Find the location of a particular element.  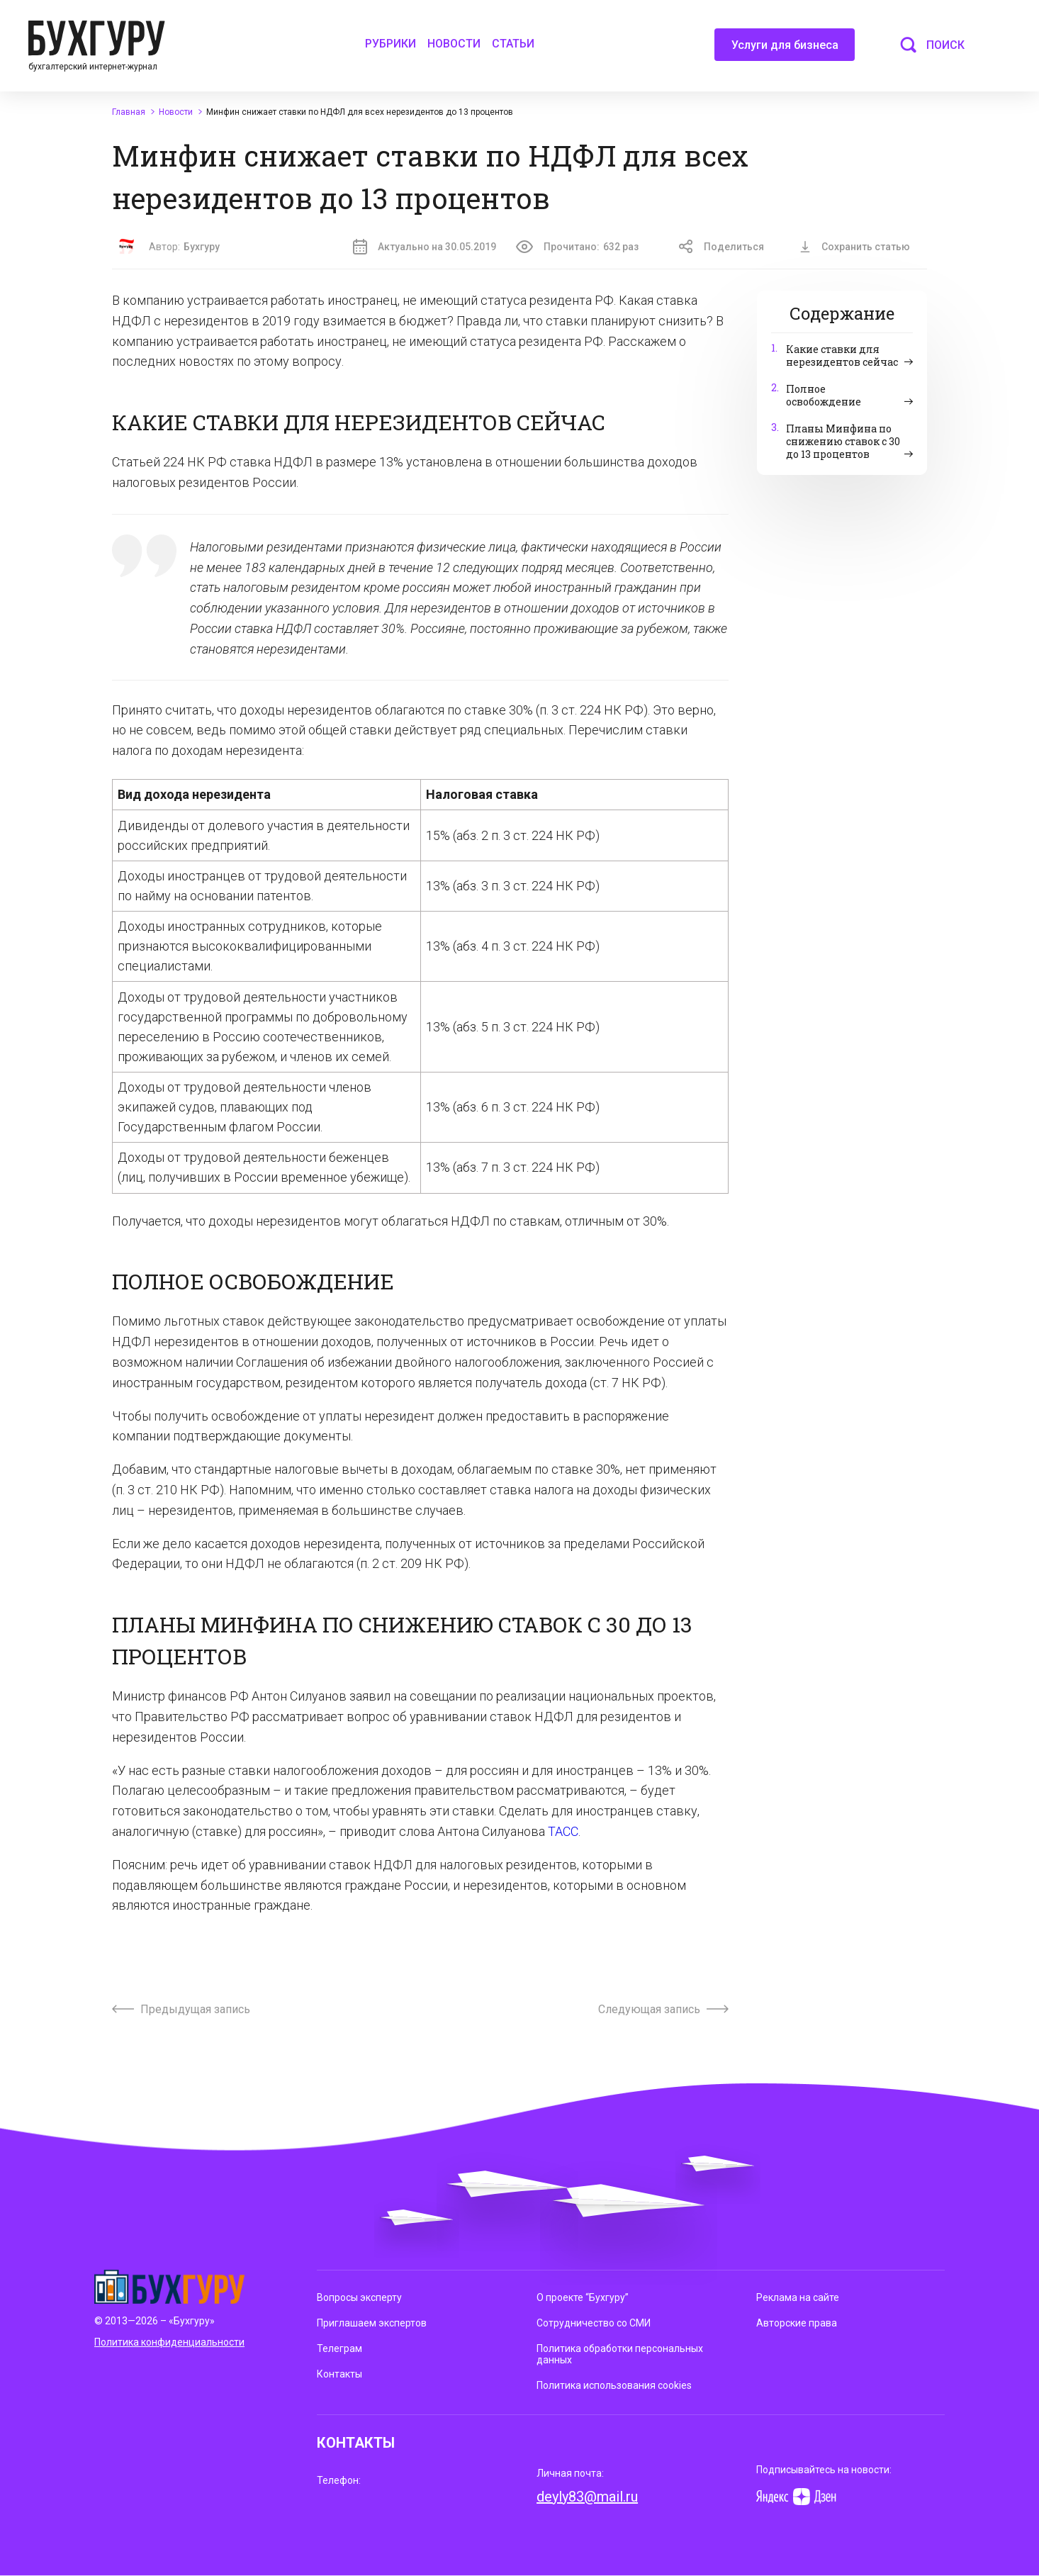

Авторские права is located at coordinates (796, 2323).